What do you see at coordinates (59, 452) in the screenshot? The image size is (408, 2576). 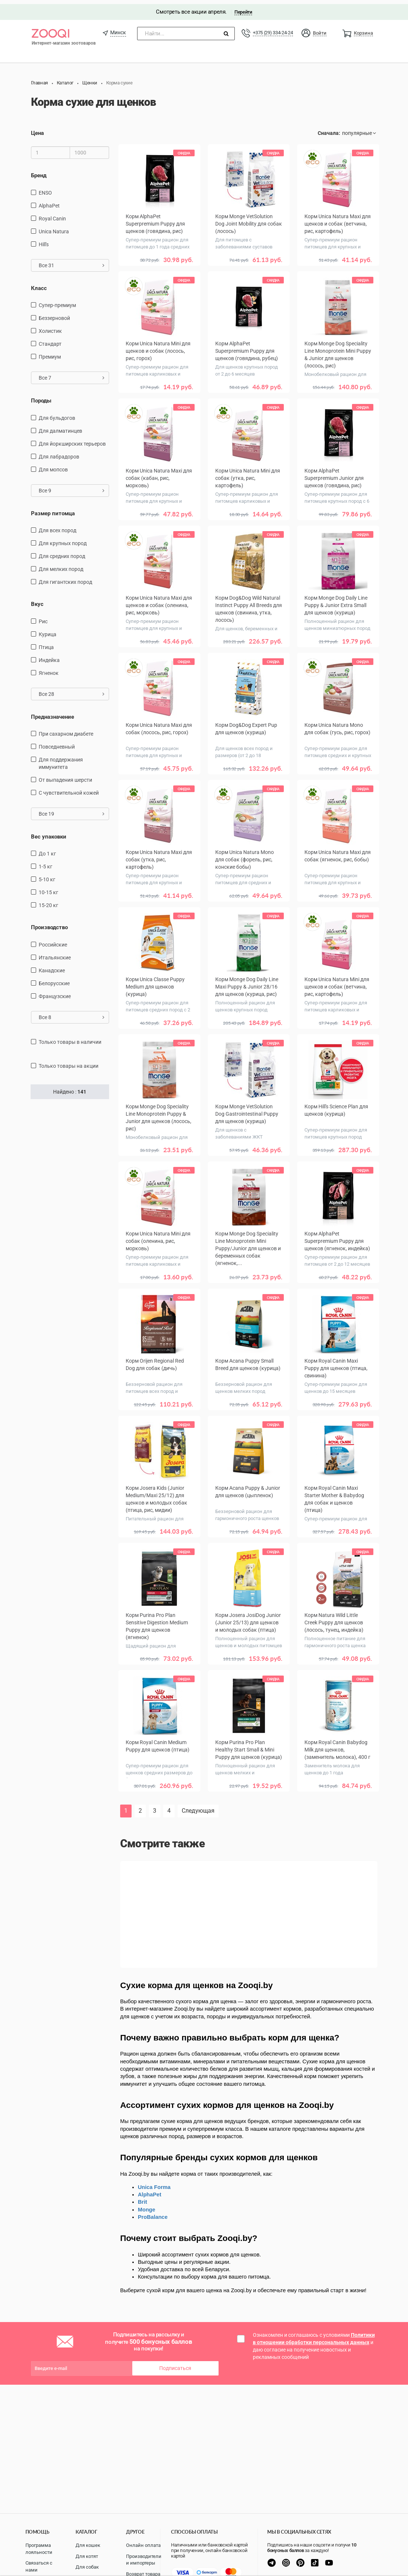 I see `Для лабрадоров` at bounding box center [59, 452].